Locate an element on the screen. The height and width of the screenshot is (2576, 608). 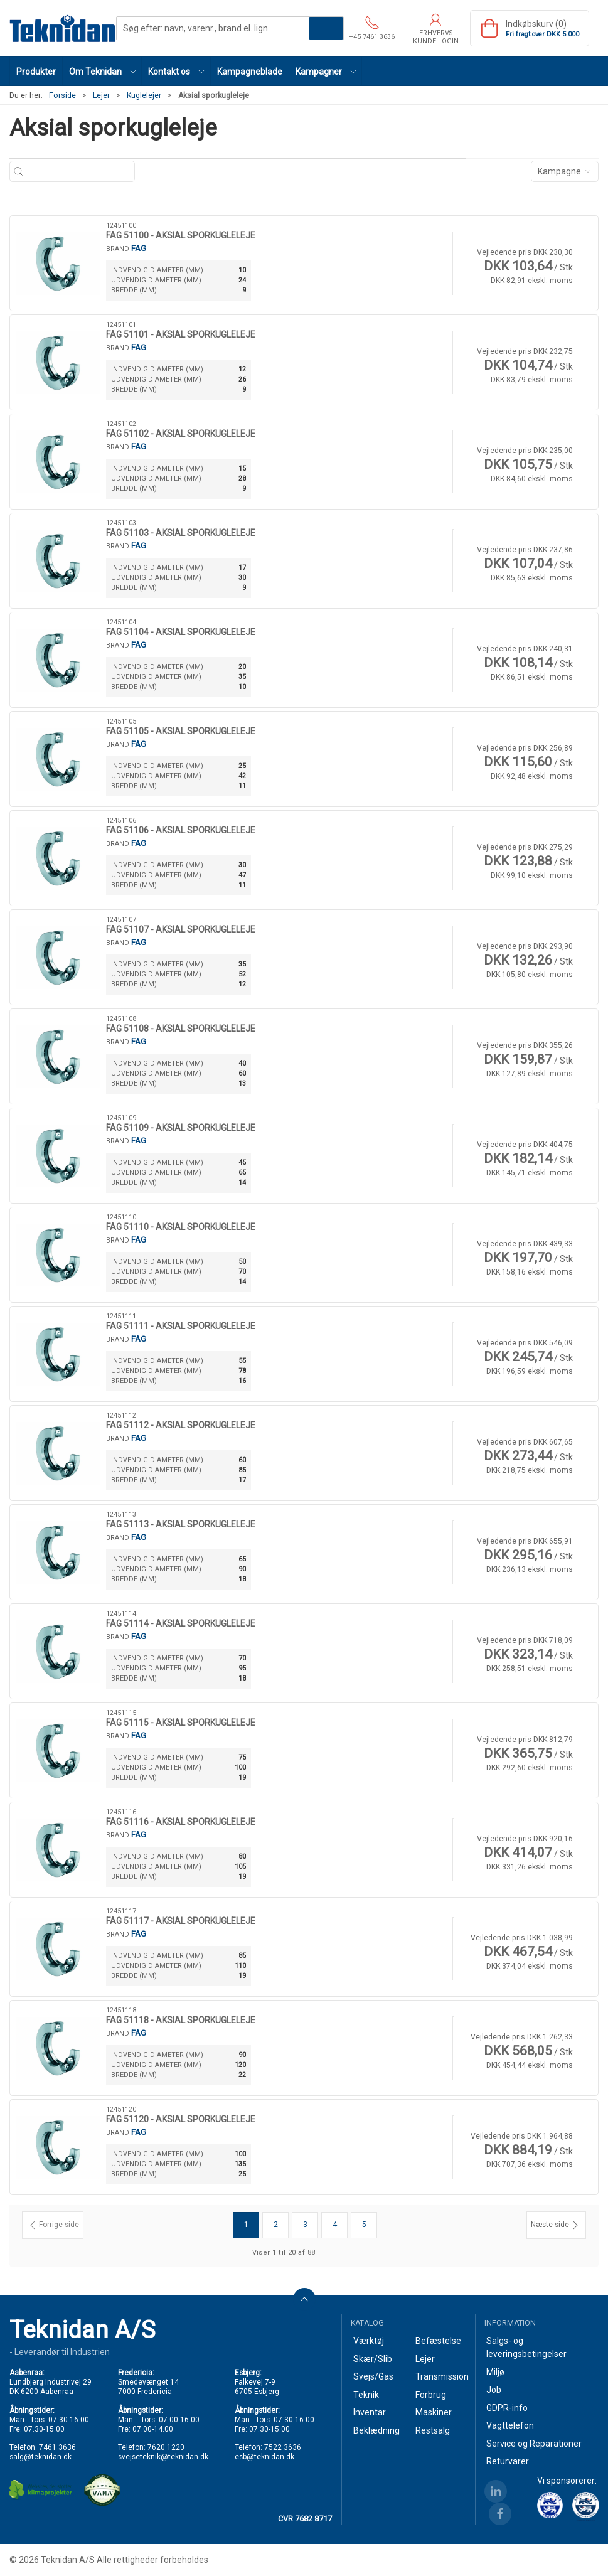
7620 1220 is located at coordinates (165, 2447).